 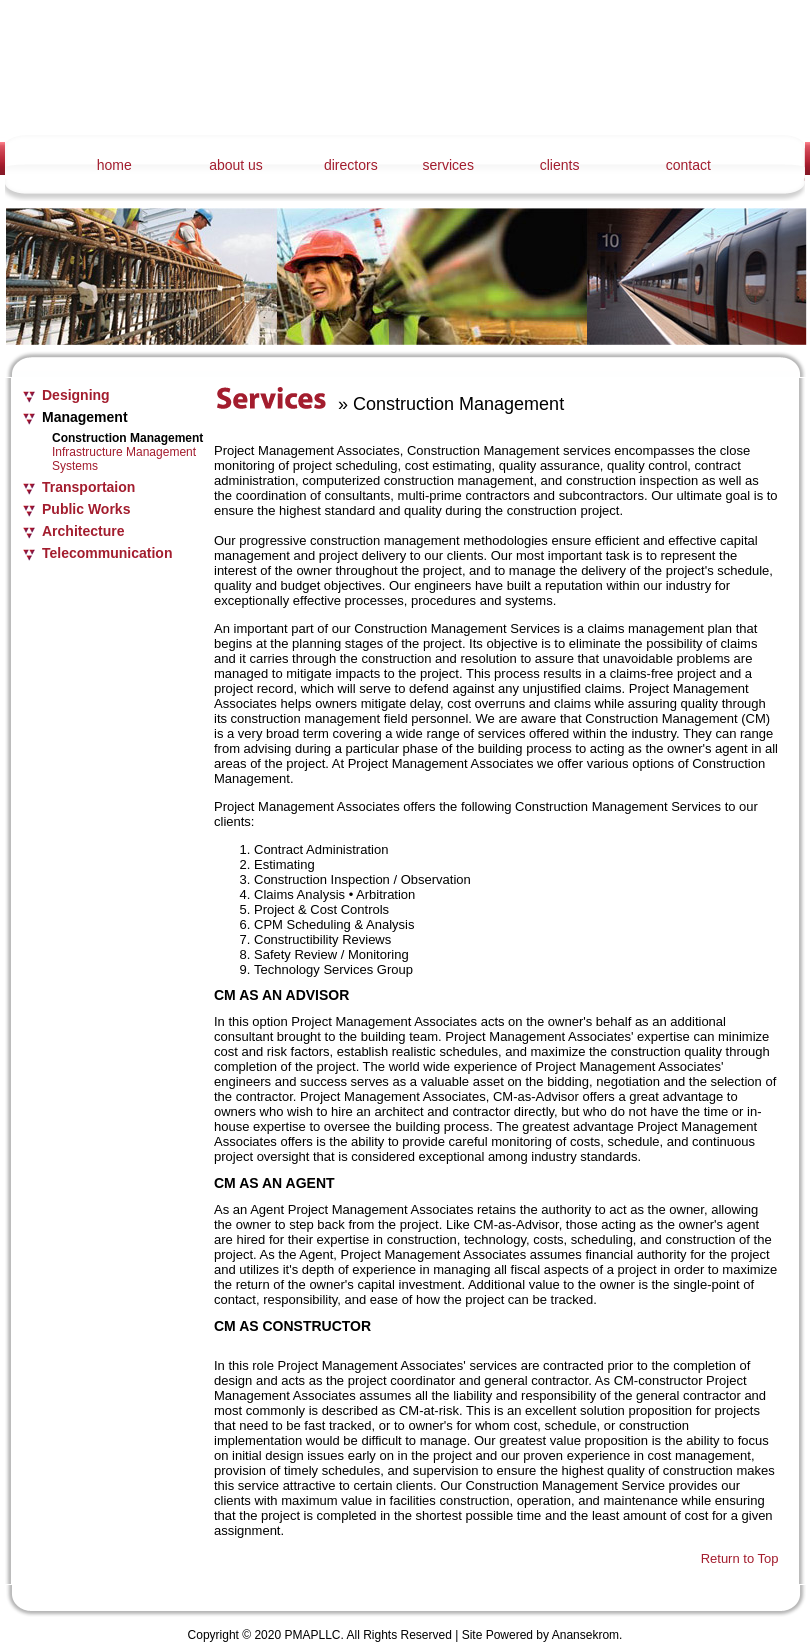 What do you see at coordinates (114, 165) in the screenshot?
I see `home` at bounding box center [114, 165].